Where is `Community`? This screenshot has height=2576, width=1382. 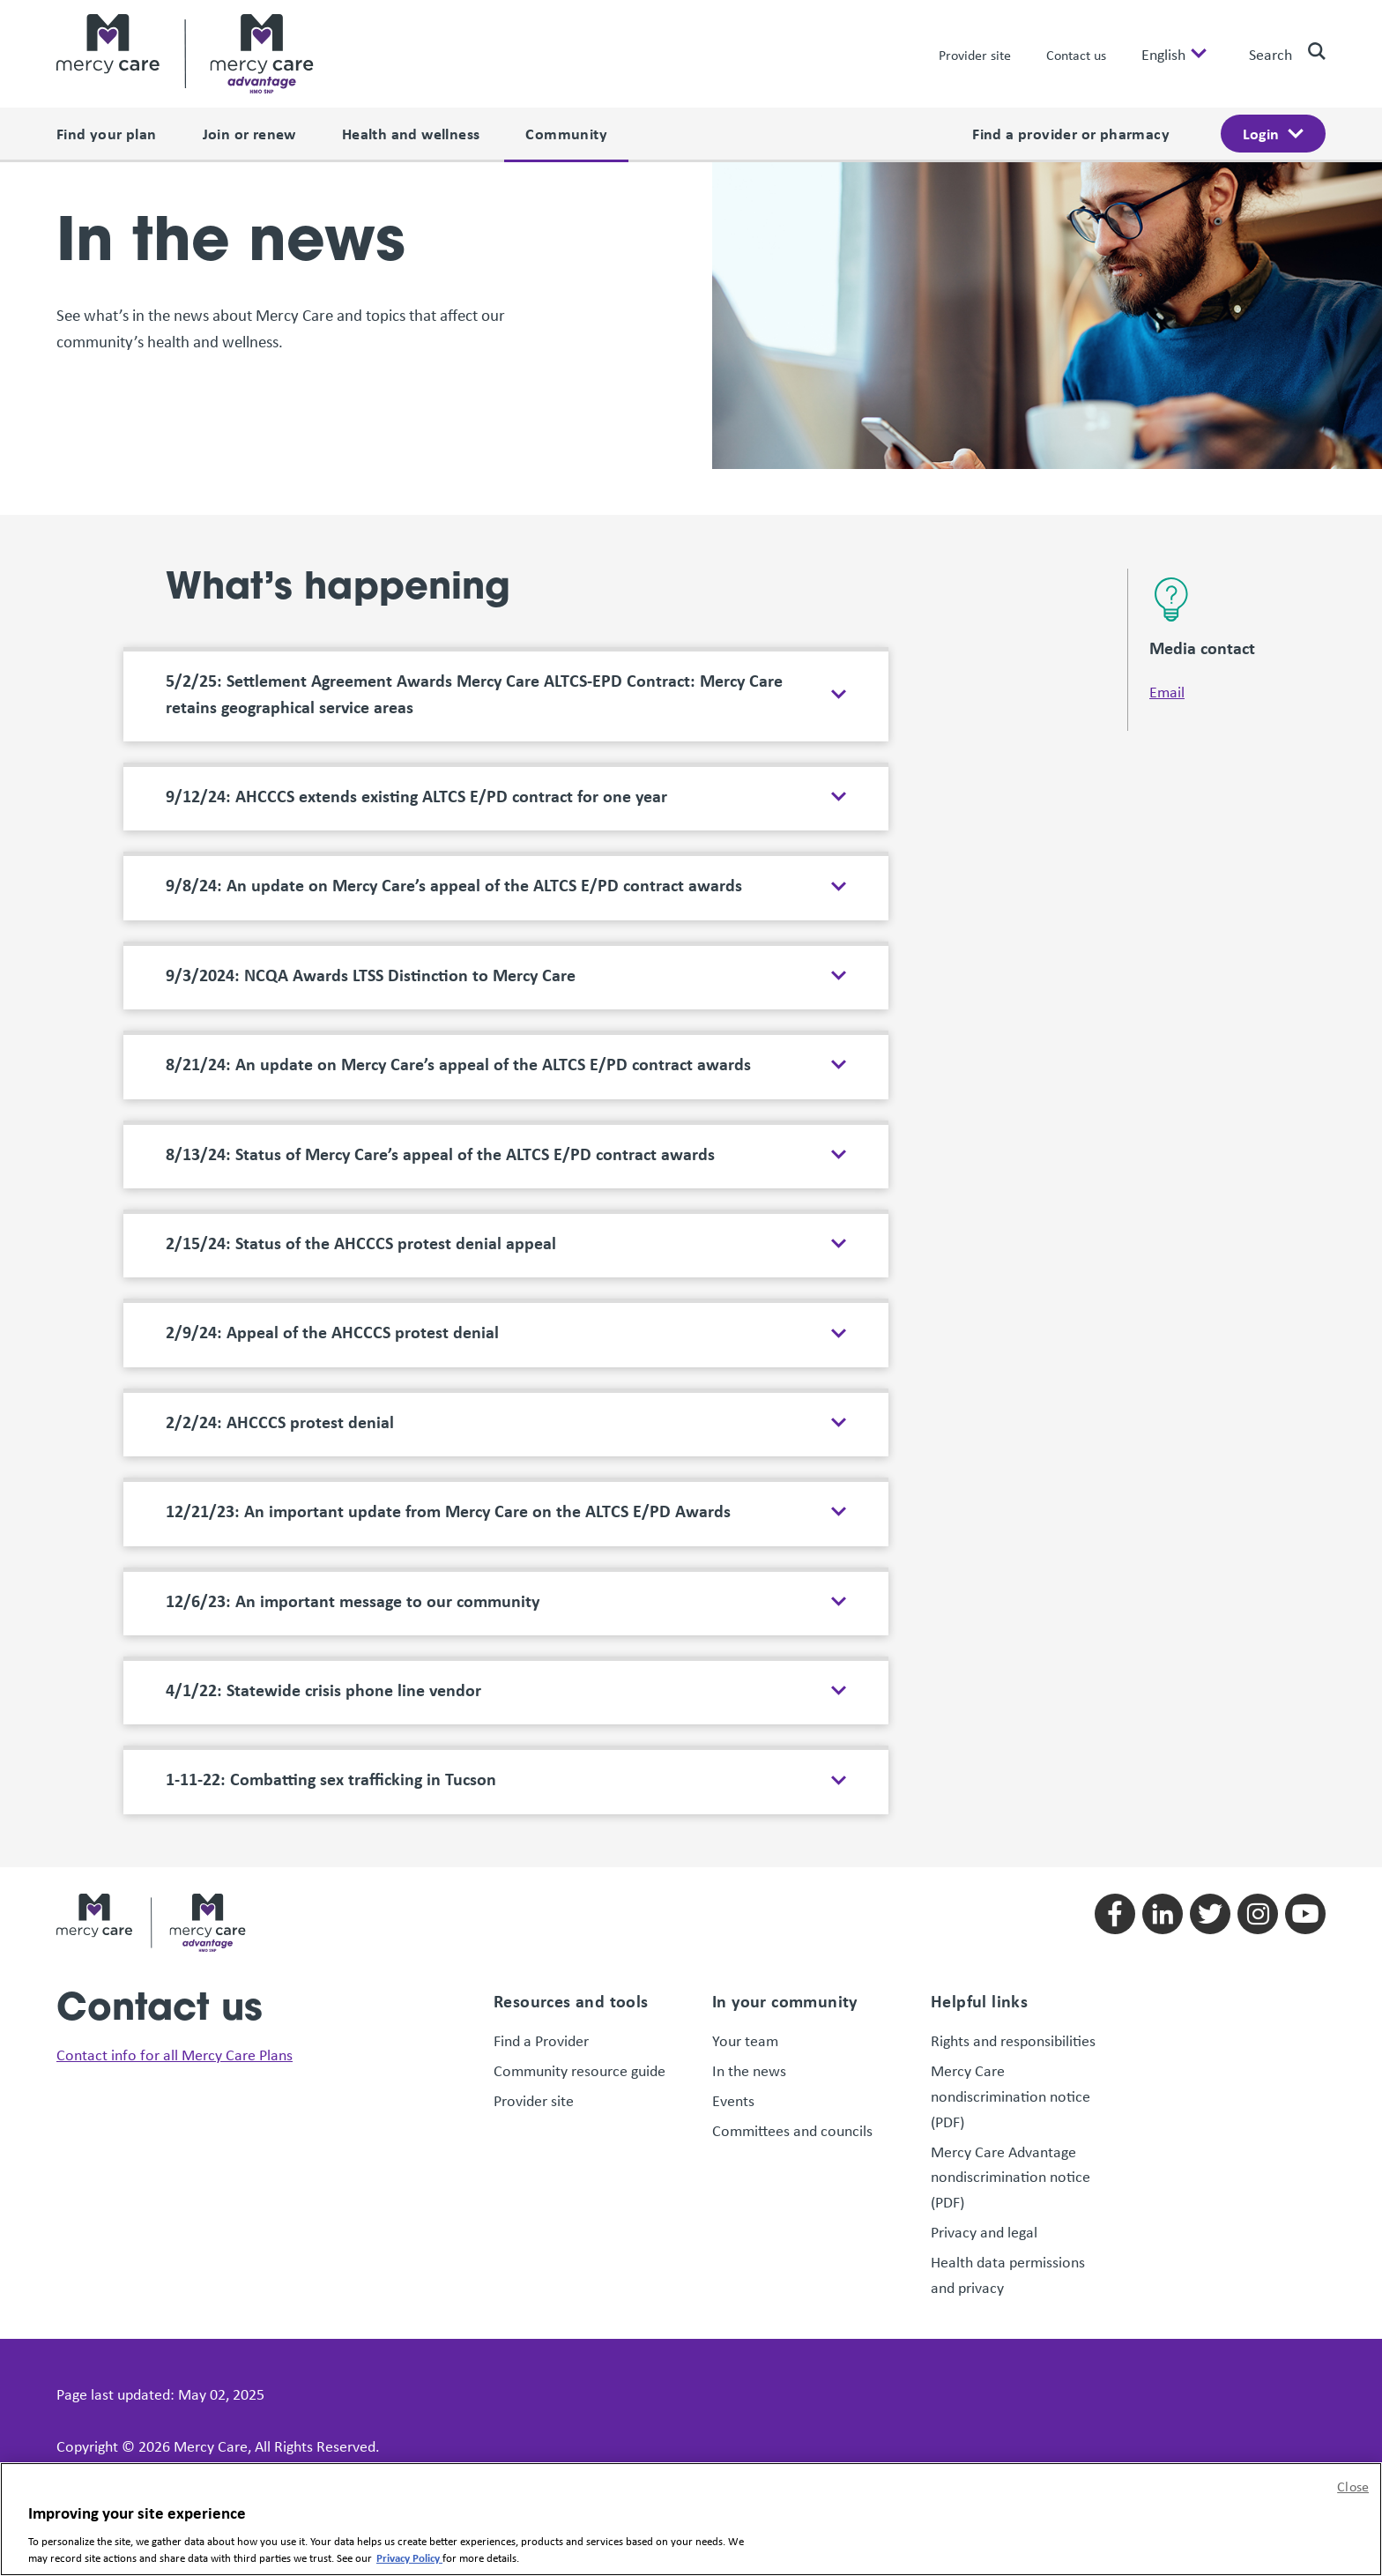 Community is located at coordinates (566, 133).